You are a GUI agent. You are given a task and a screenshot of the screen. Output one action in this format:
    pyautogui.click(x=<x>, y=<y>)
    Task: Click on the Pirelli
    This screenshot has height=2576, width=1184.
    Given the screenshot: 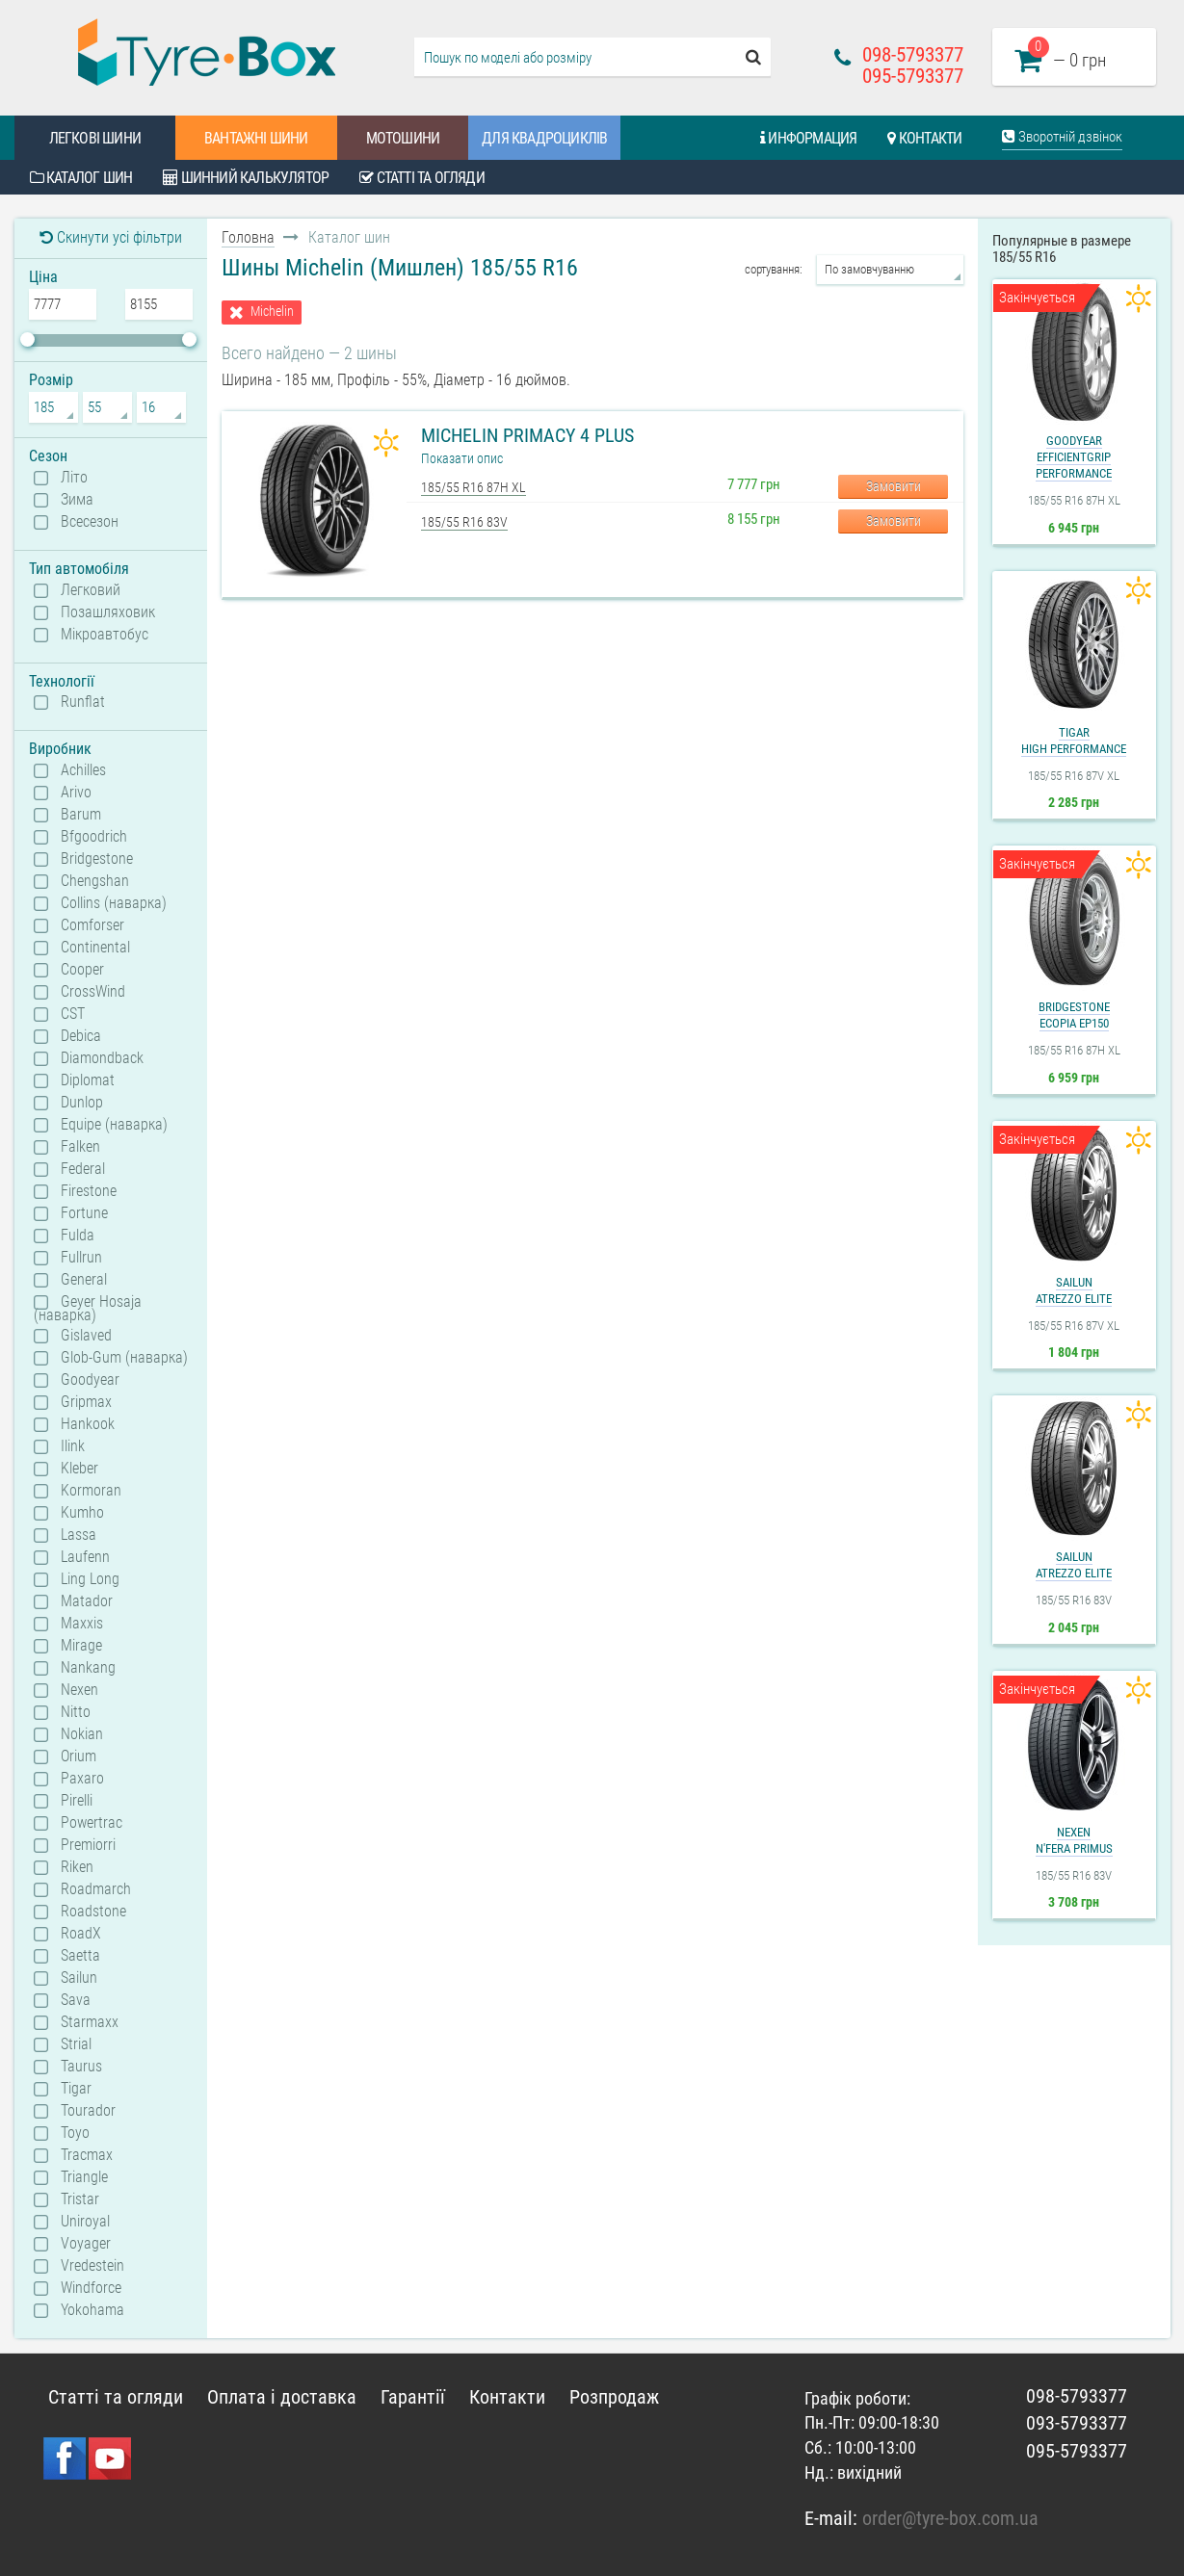 What is the action you would take?
    pyautogui.click(x=76, y=1800)
    